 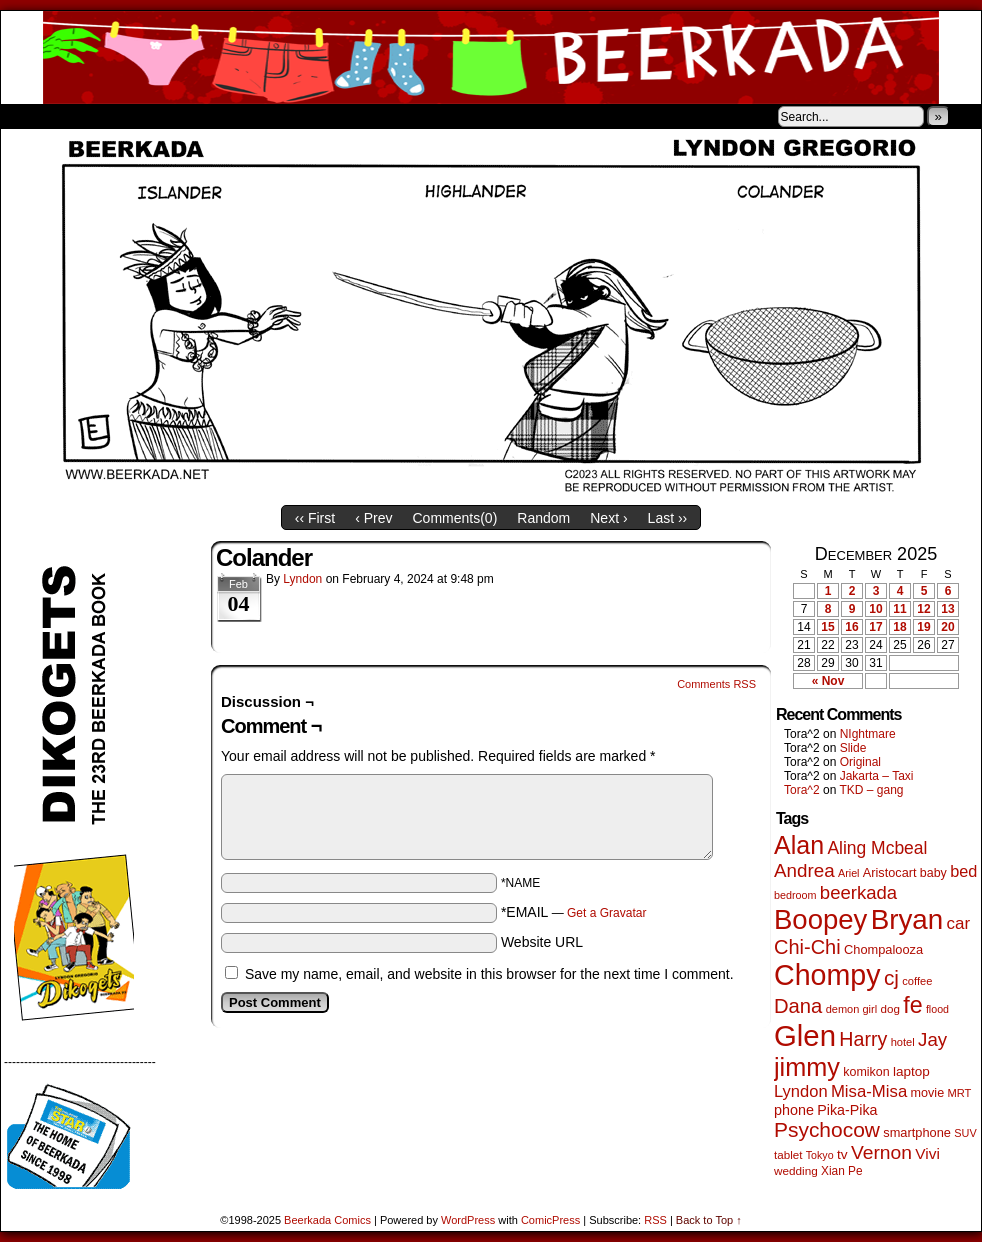 What do you see at coordinates (795, 895) in the screenshot?
I see `bedroom [bedroom (38 items)]` at bounding box center [795, 895].